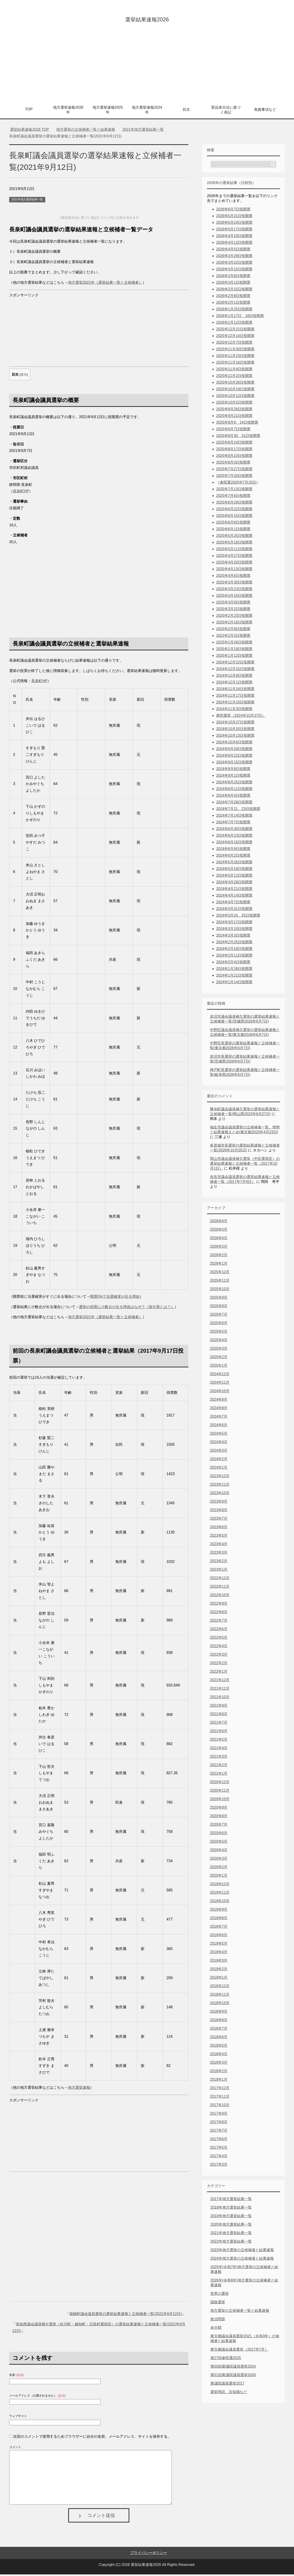  Describe the element at coordinates (219, 2149) in the screenshot. I see `2017年5月` at that location.